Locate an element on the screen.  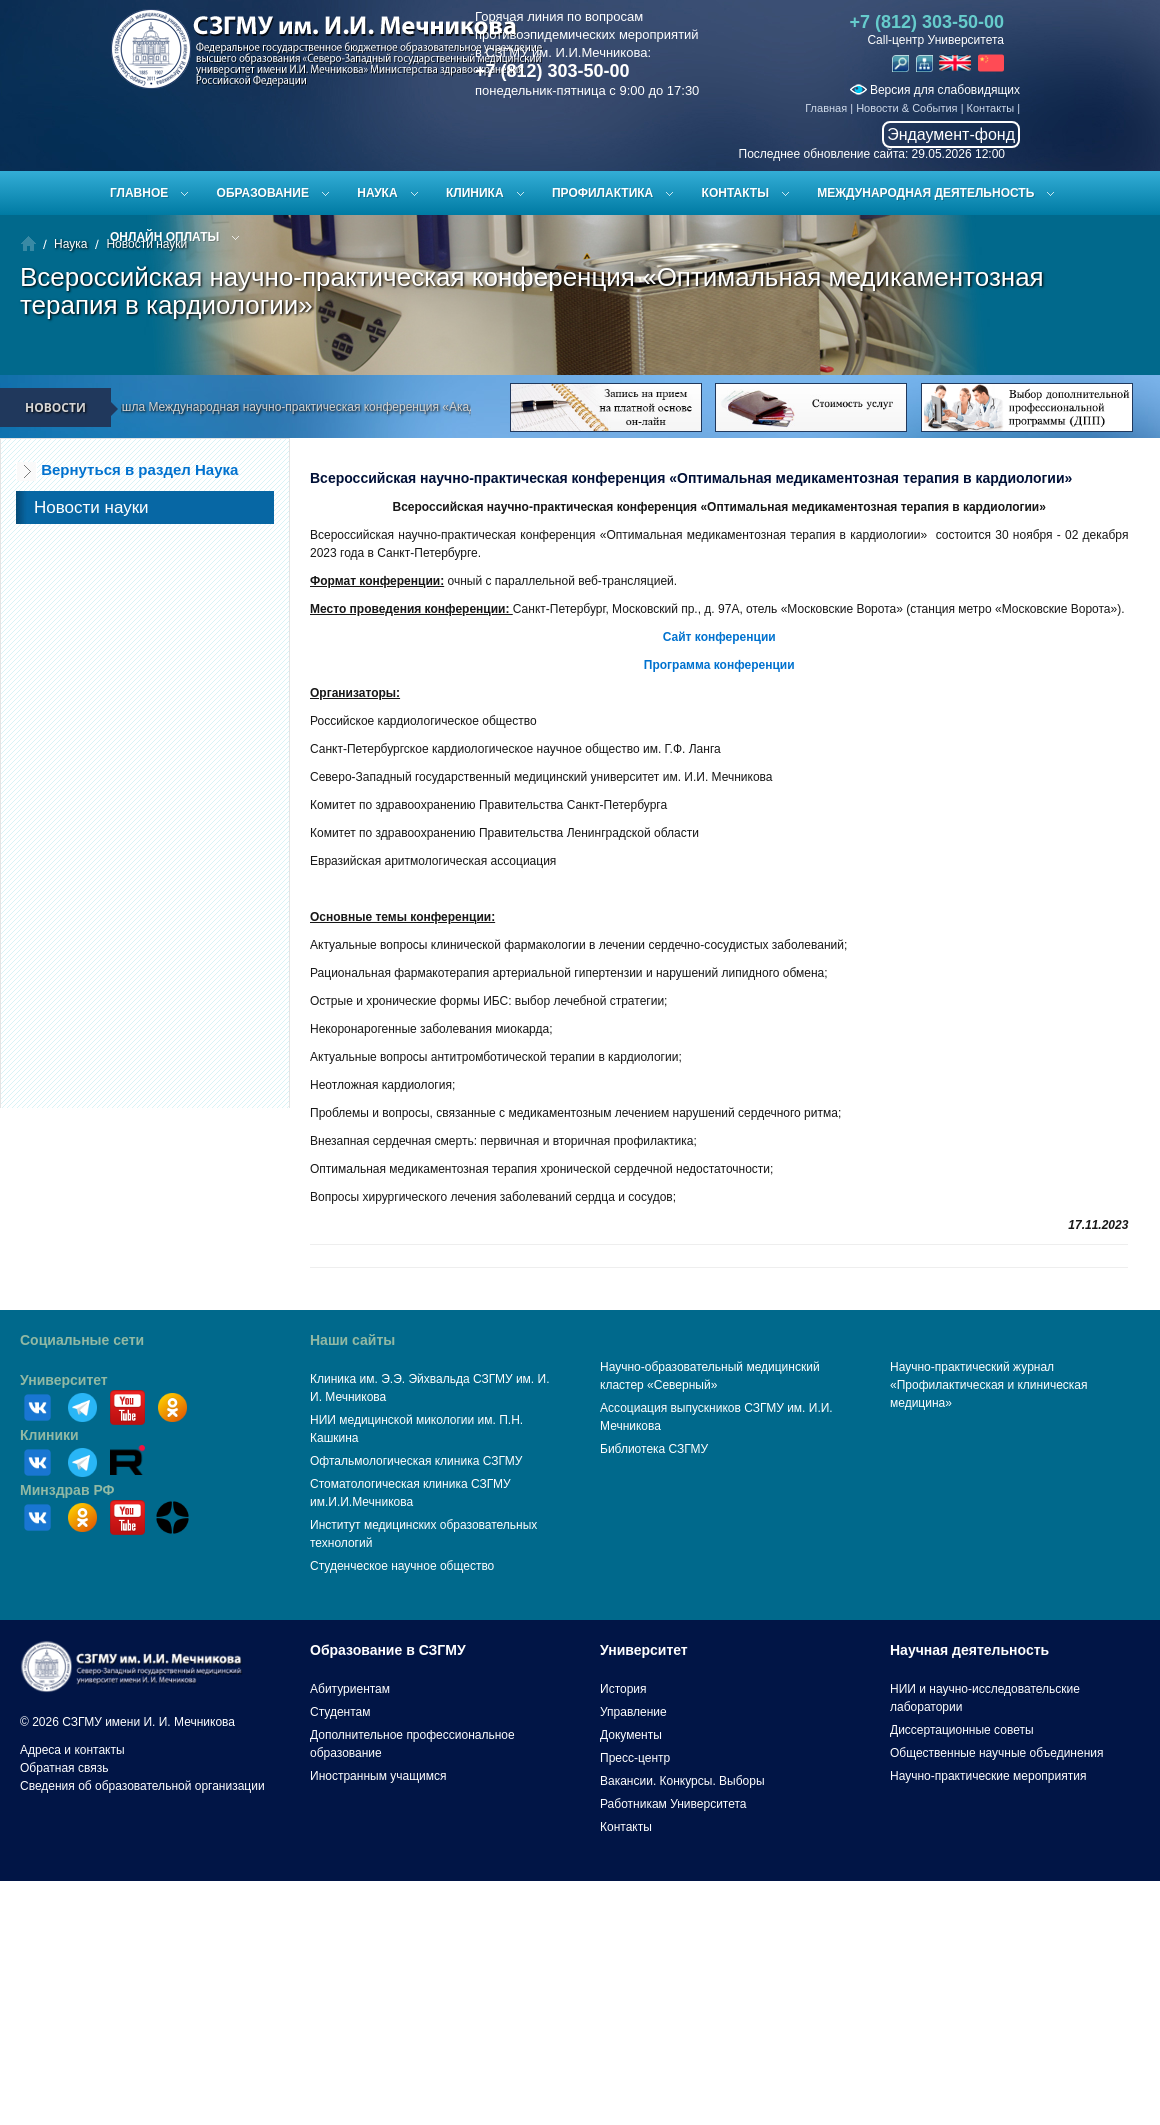
Вакансии. Конкурсы. Выборы is located at coordinates (682, 1781).